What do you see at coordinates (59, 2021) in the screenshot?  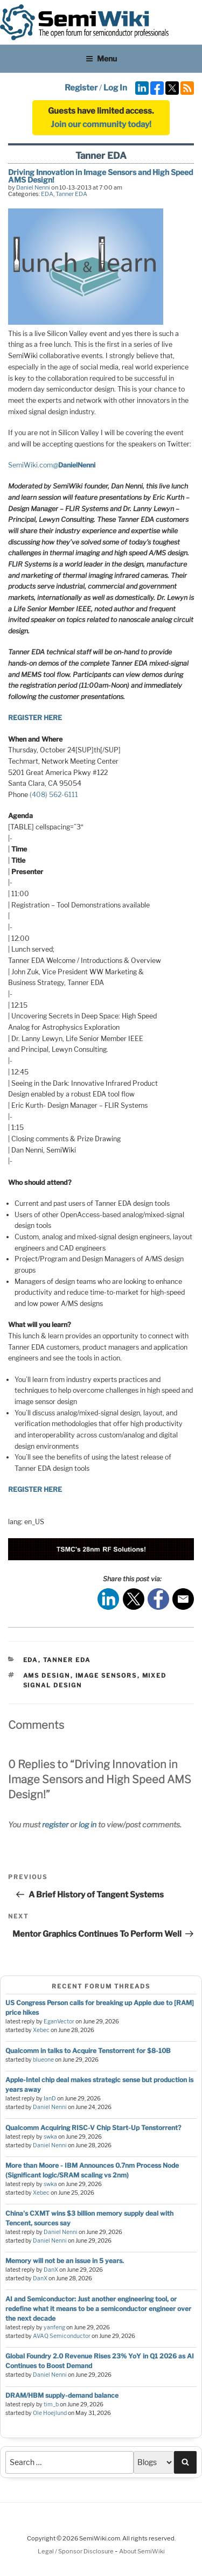 I see `EganVector` at bounding box center [59, 2021].